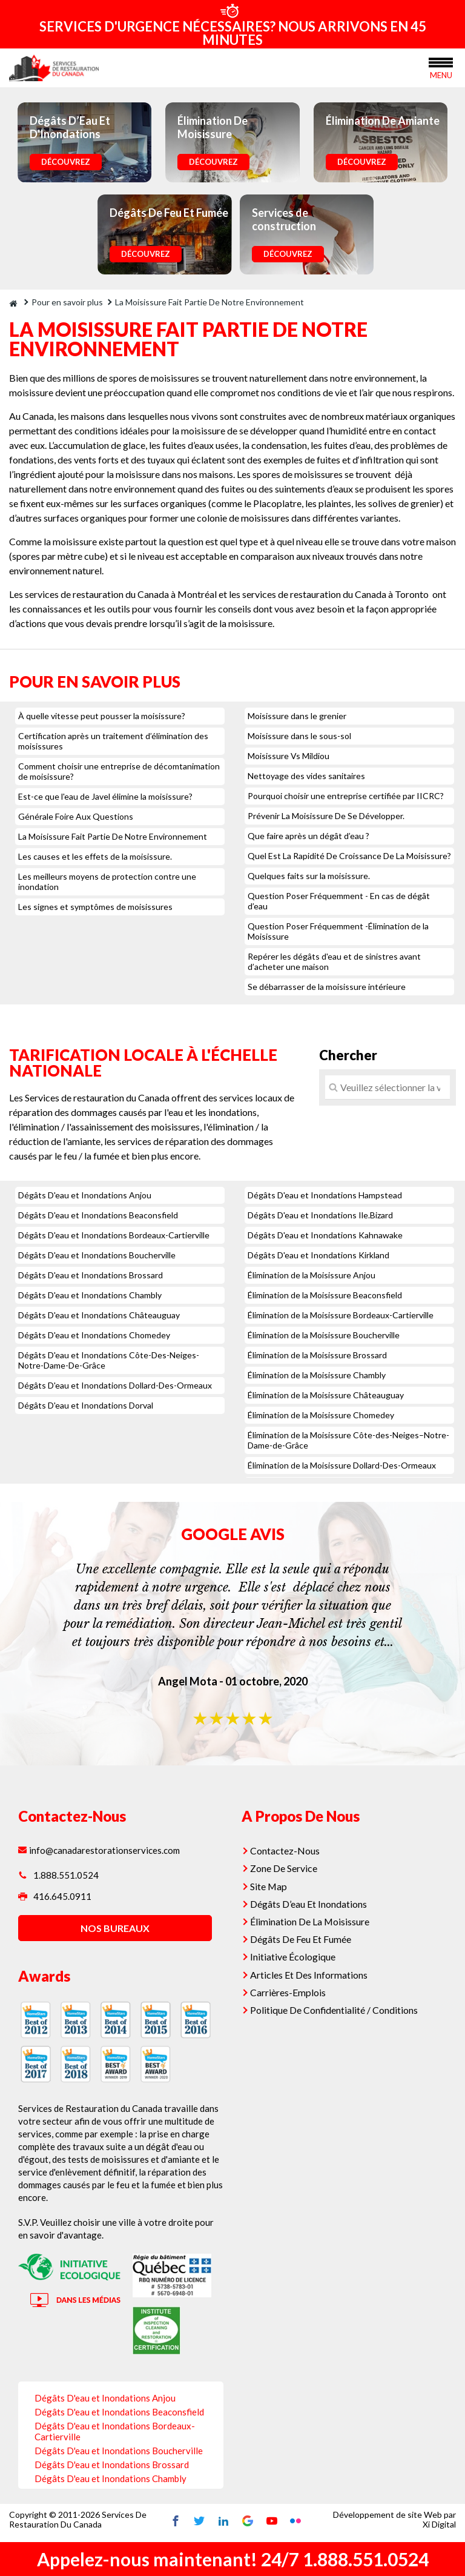  I want to click on Pourquoi choisir une entreprise certifiée par IICRC?, so click(346, 796).